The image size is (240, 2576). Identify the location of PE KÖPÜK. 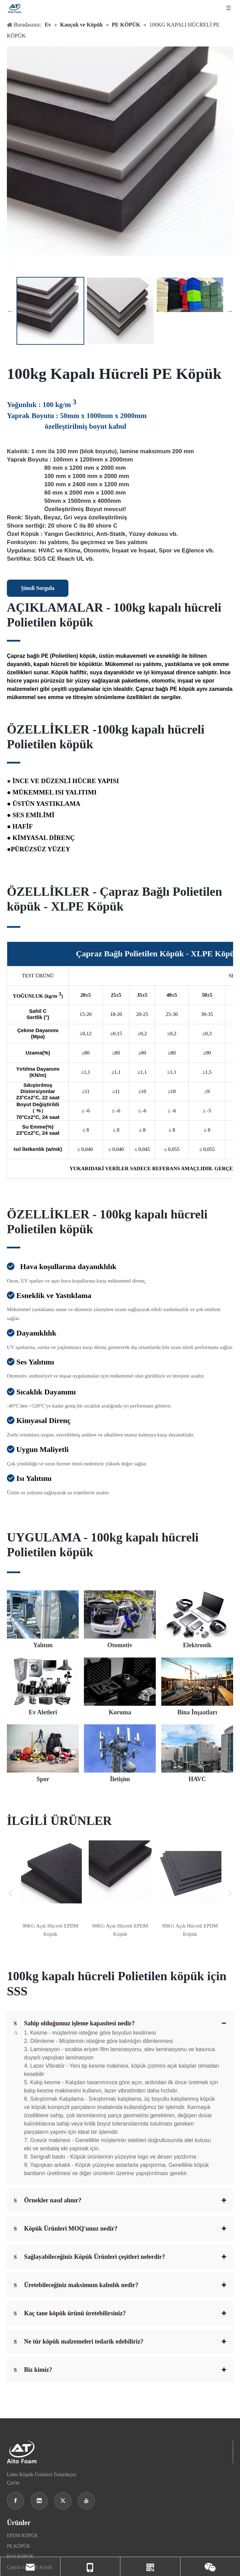
(18, 2413).